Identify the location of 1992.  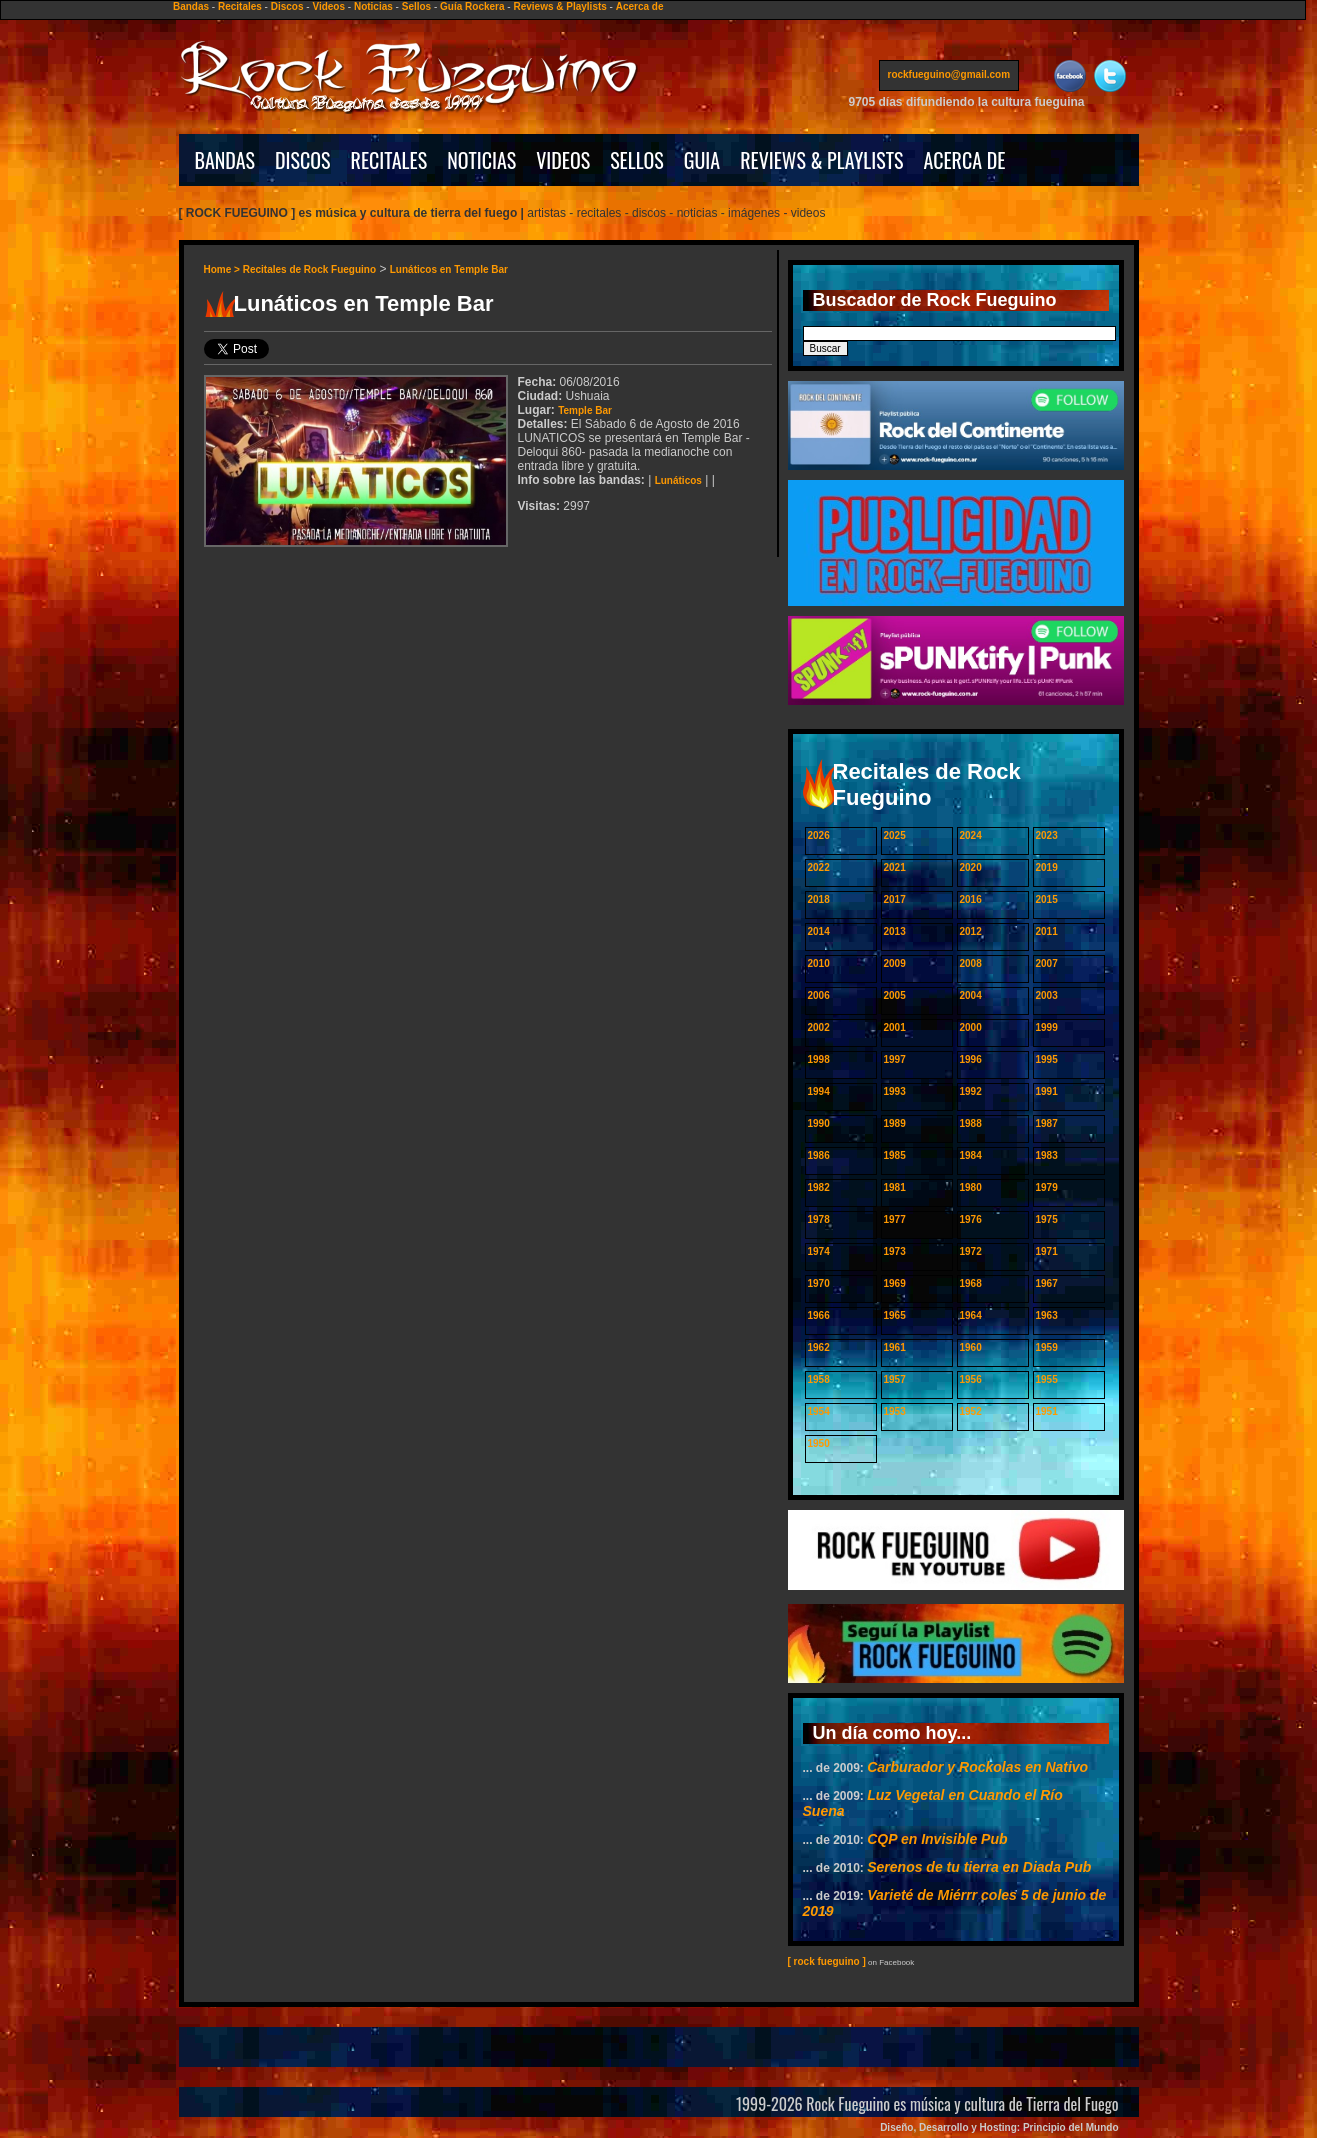
(971, 1091).